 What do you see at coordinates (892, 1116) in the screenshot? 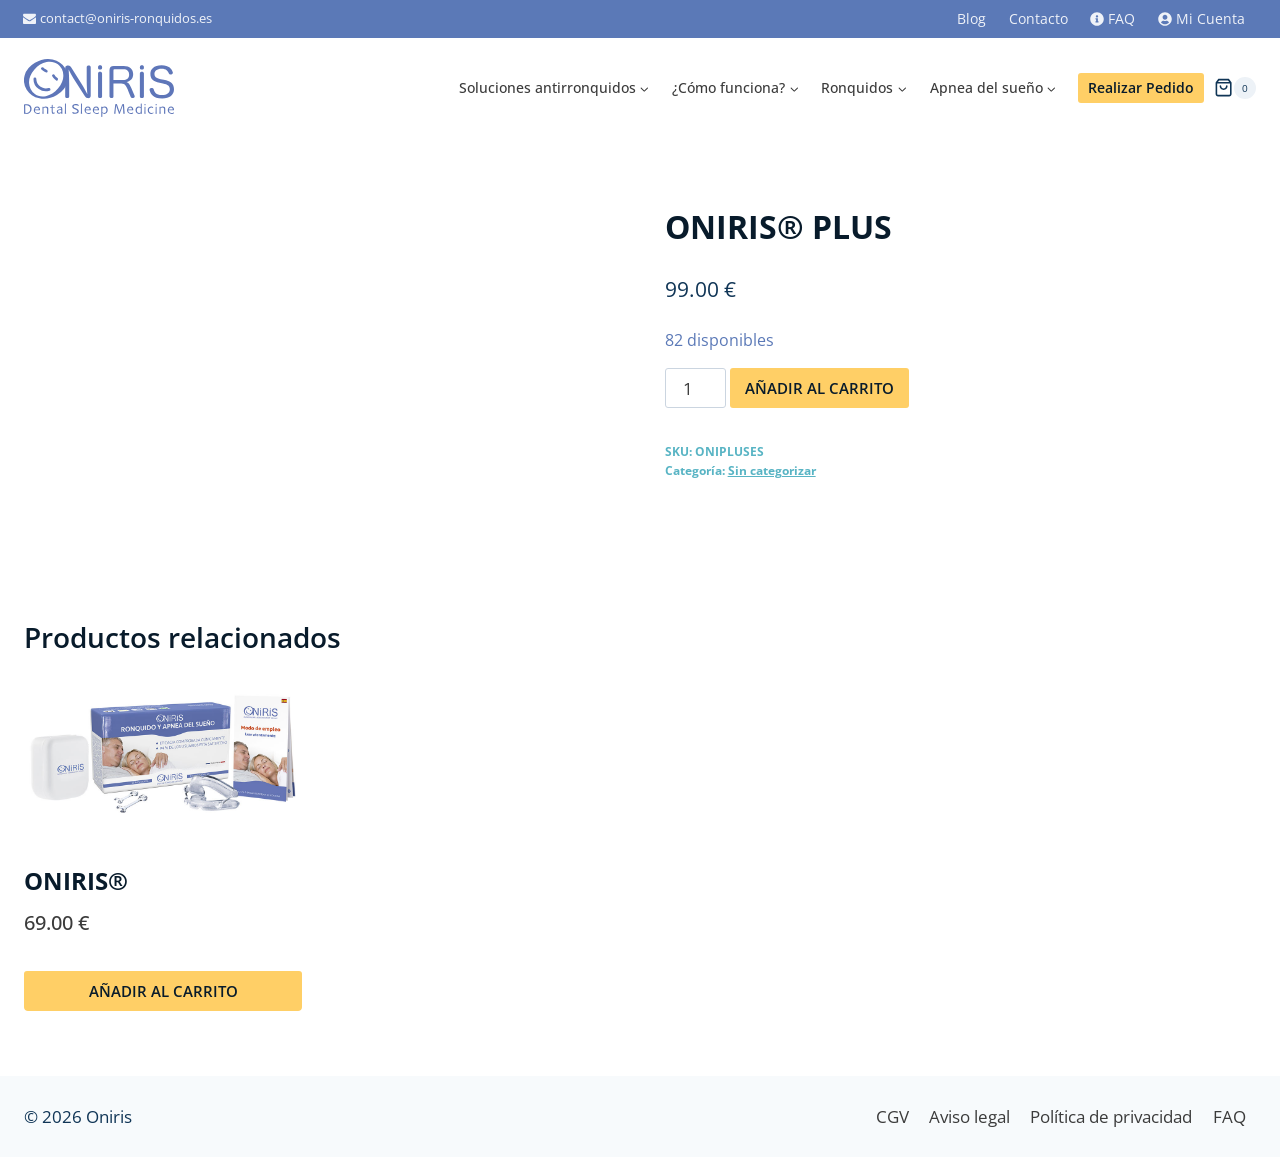
I see `CGV` at bounding box center [892, 1116].